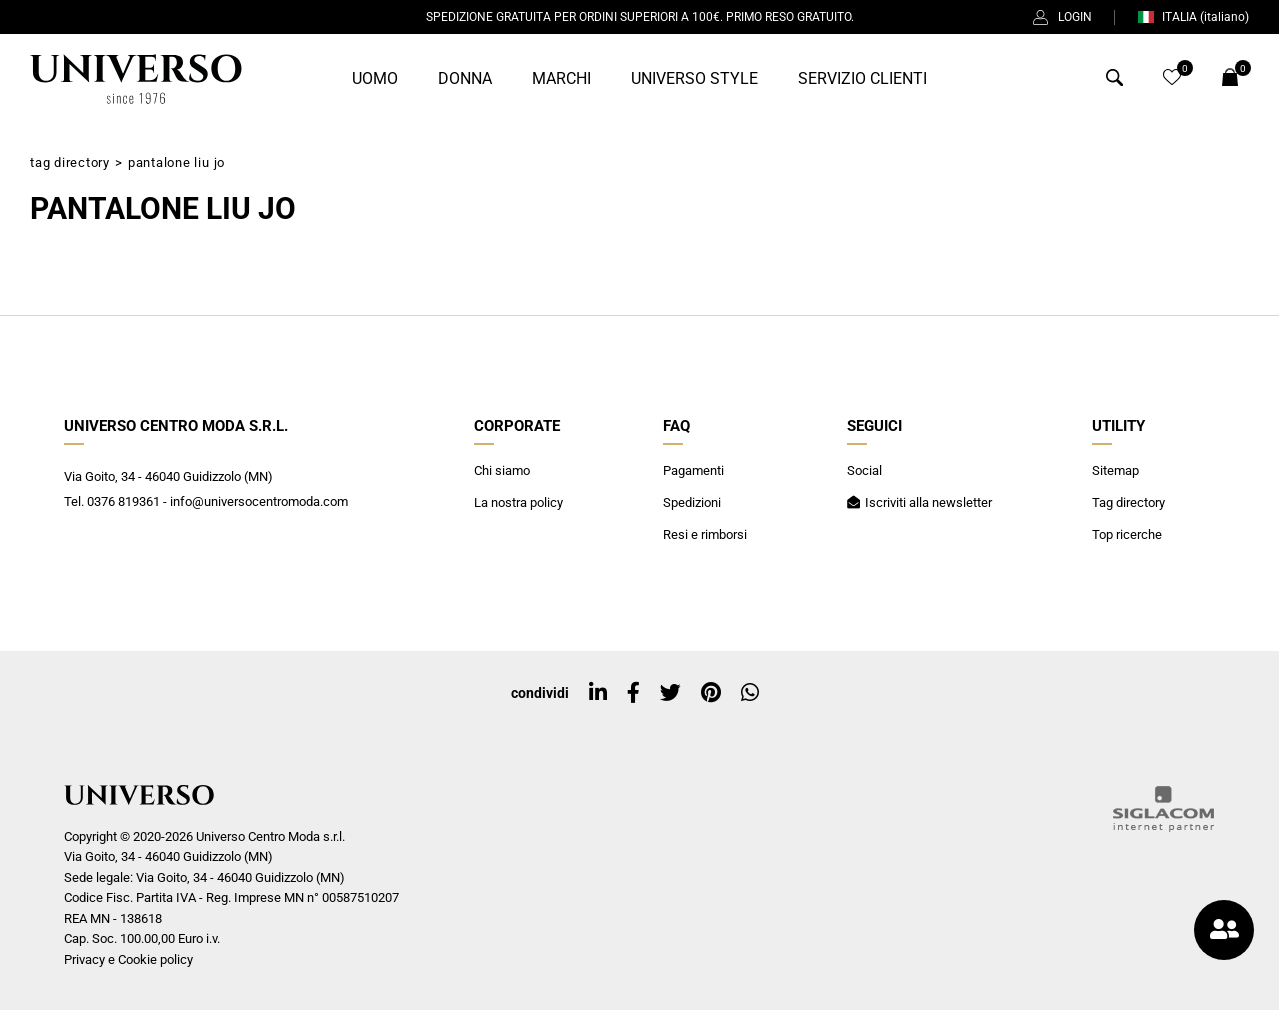  I want to click on [whatsapp], so click(750, 693).